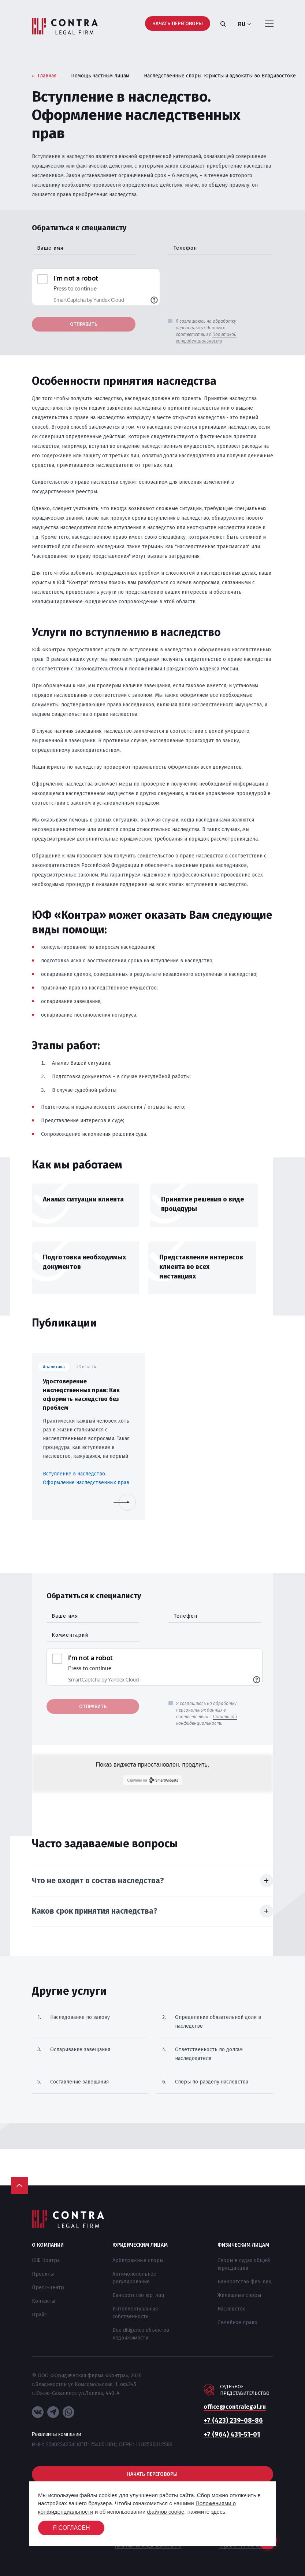 The height and width of the screenshot is (2576, 305). What do you see at coordinates (138, 2295) in the screenshot?
I see `Банкротство юр. лиц` at bounding box center [138, 2295].